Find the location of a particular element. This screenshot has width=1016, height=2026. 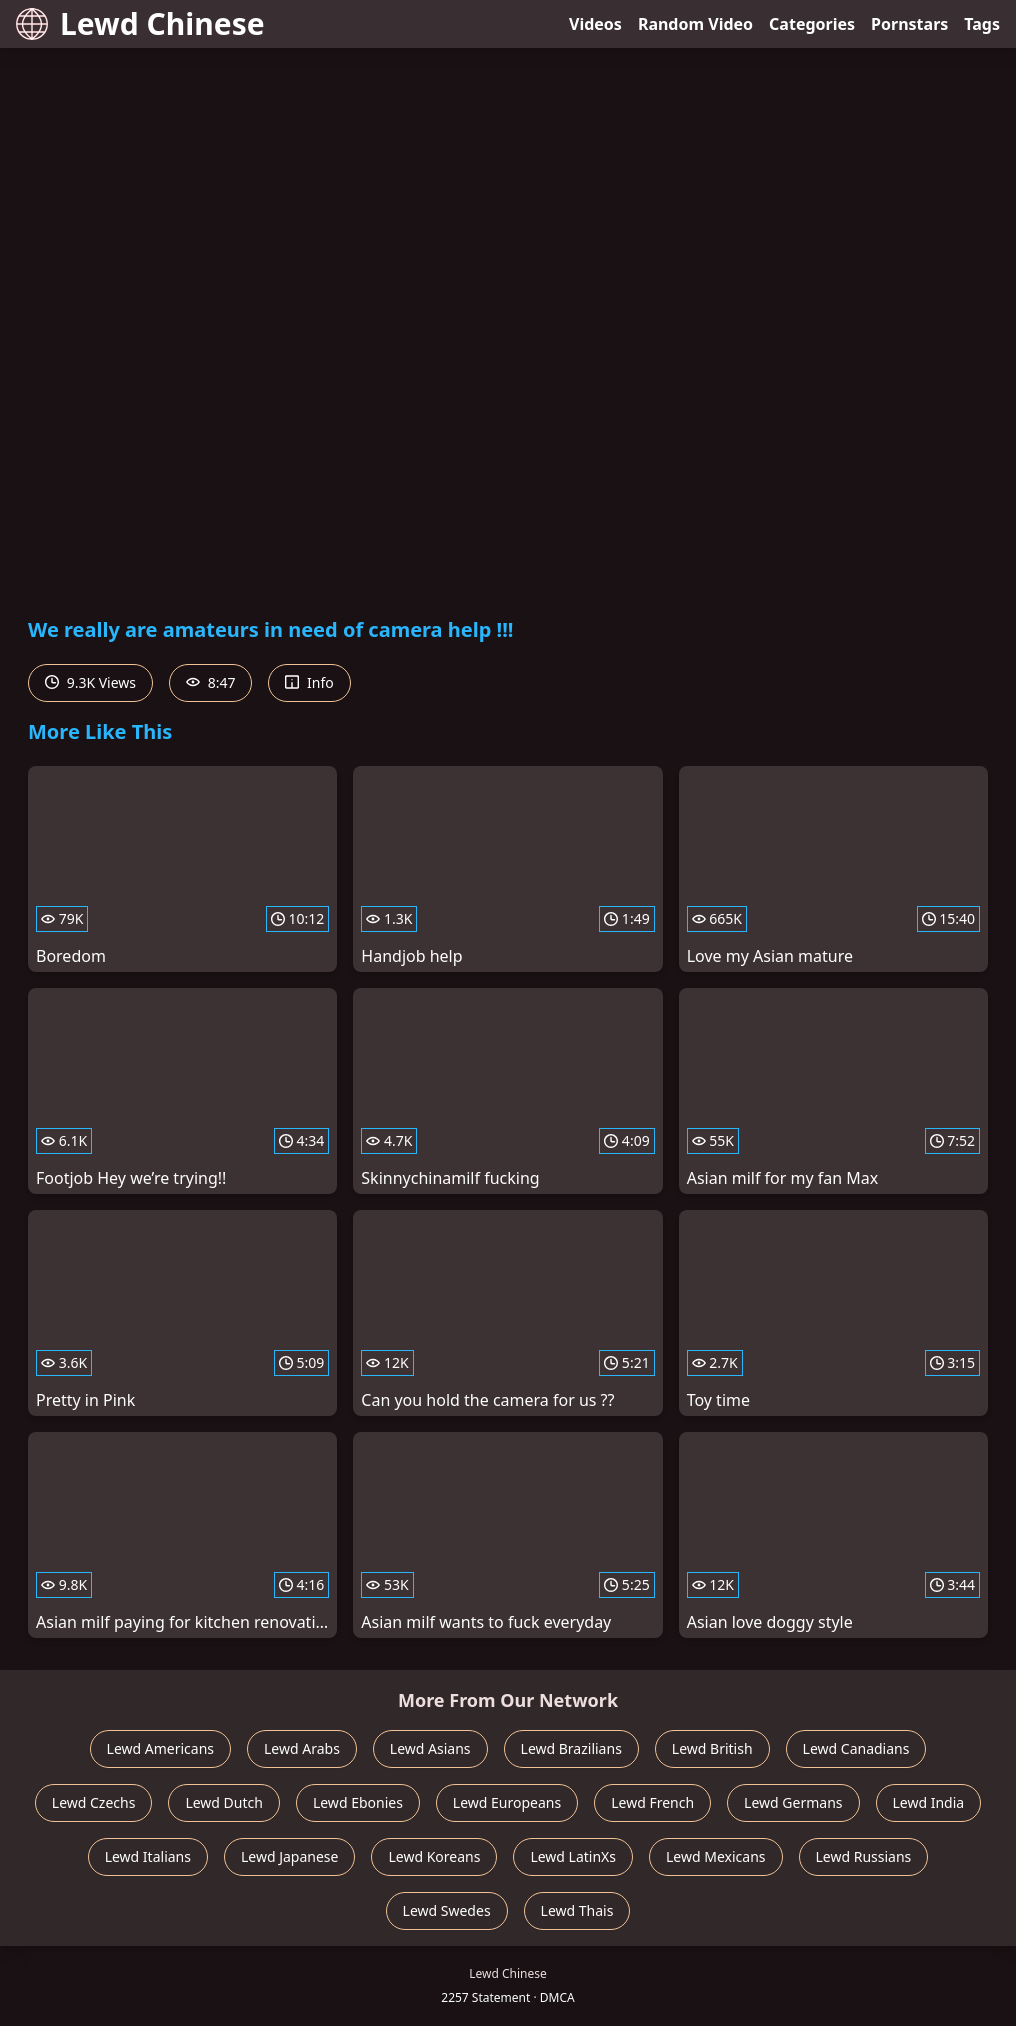

Lewd British is located at coordinates (712, 1748).